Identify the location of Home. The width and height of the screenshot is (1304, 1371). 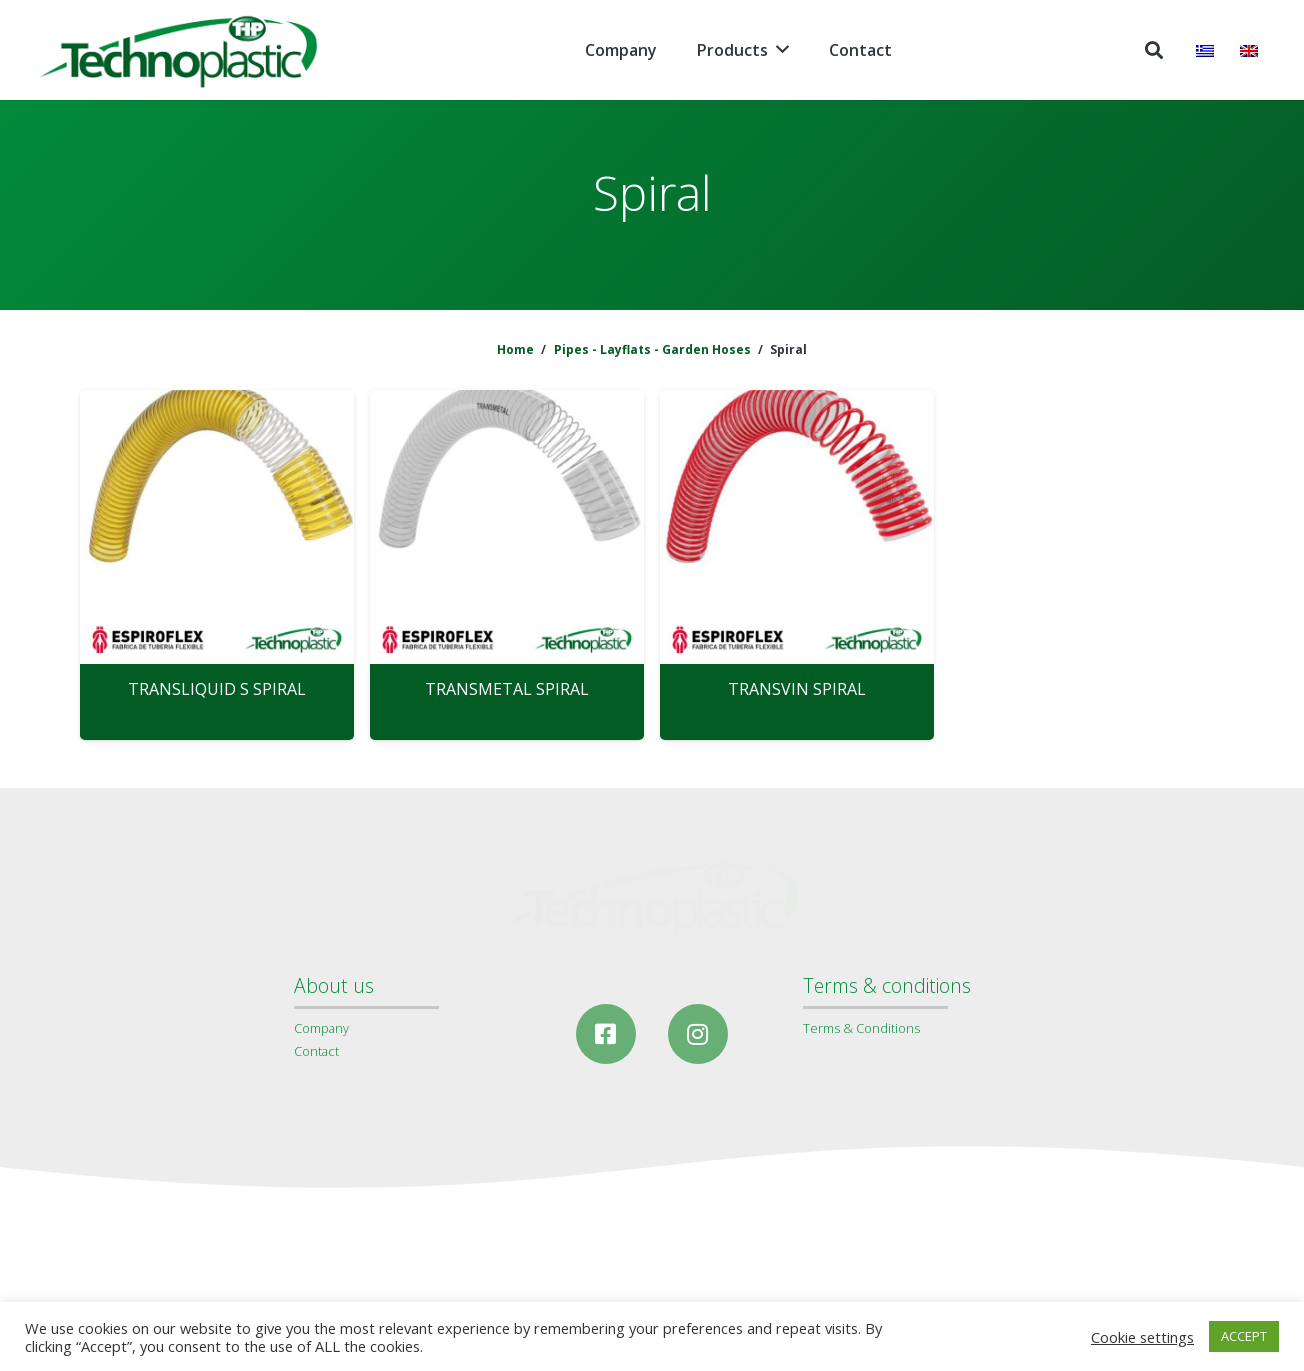
(515, 349).